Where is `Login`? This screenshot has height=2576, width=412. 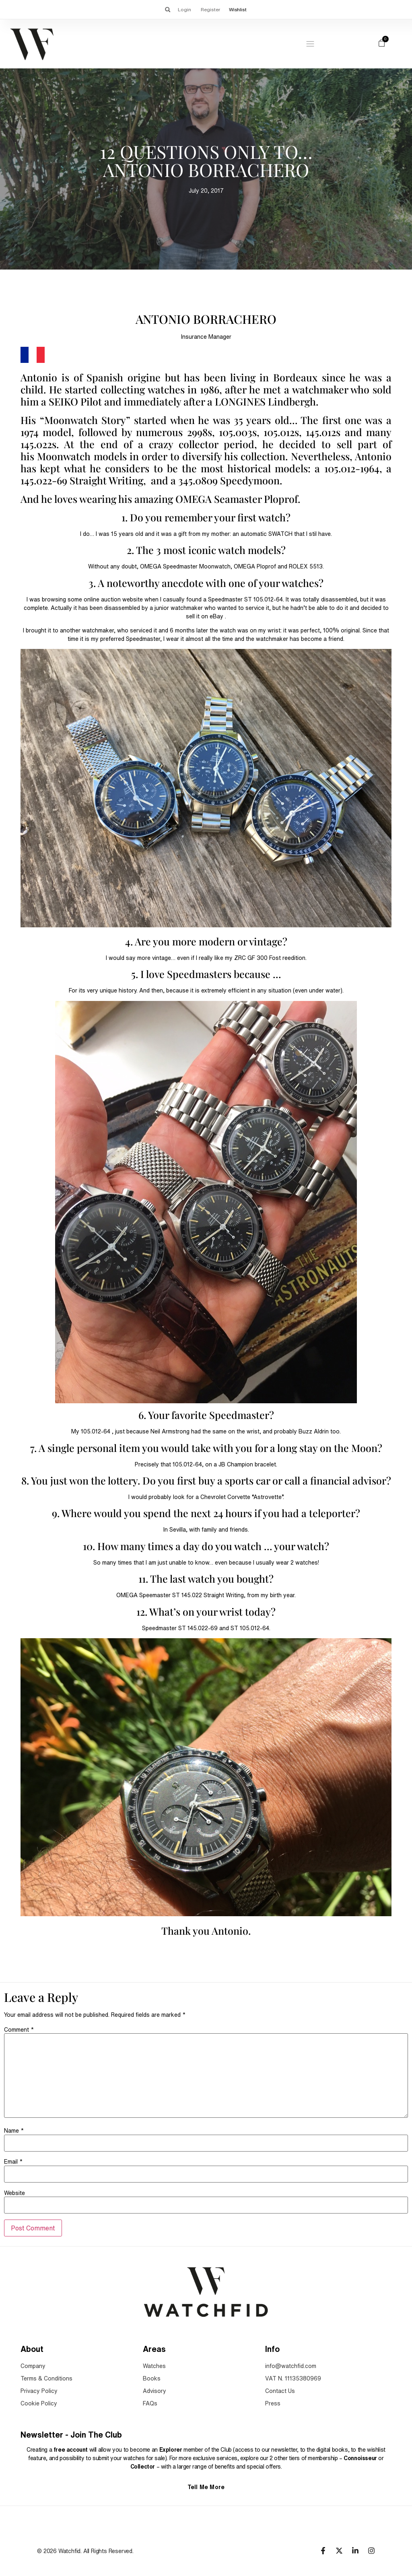
Login is located at coordinates (184, 9).